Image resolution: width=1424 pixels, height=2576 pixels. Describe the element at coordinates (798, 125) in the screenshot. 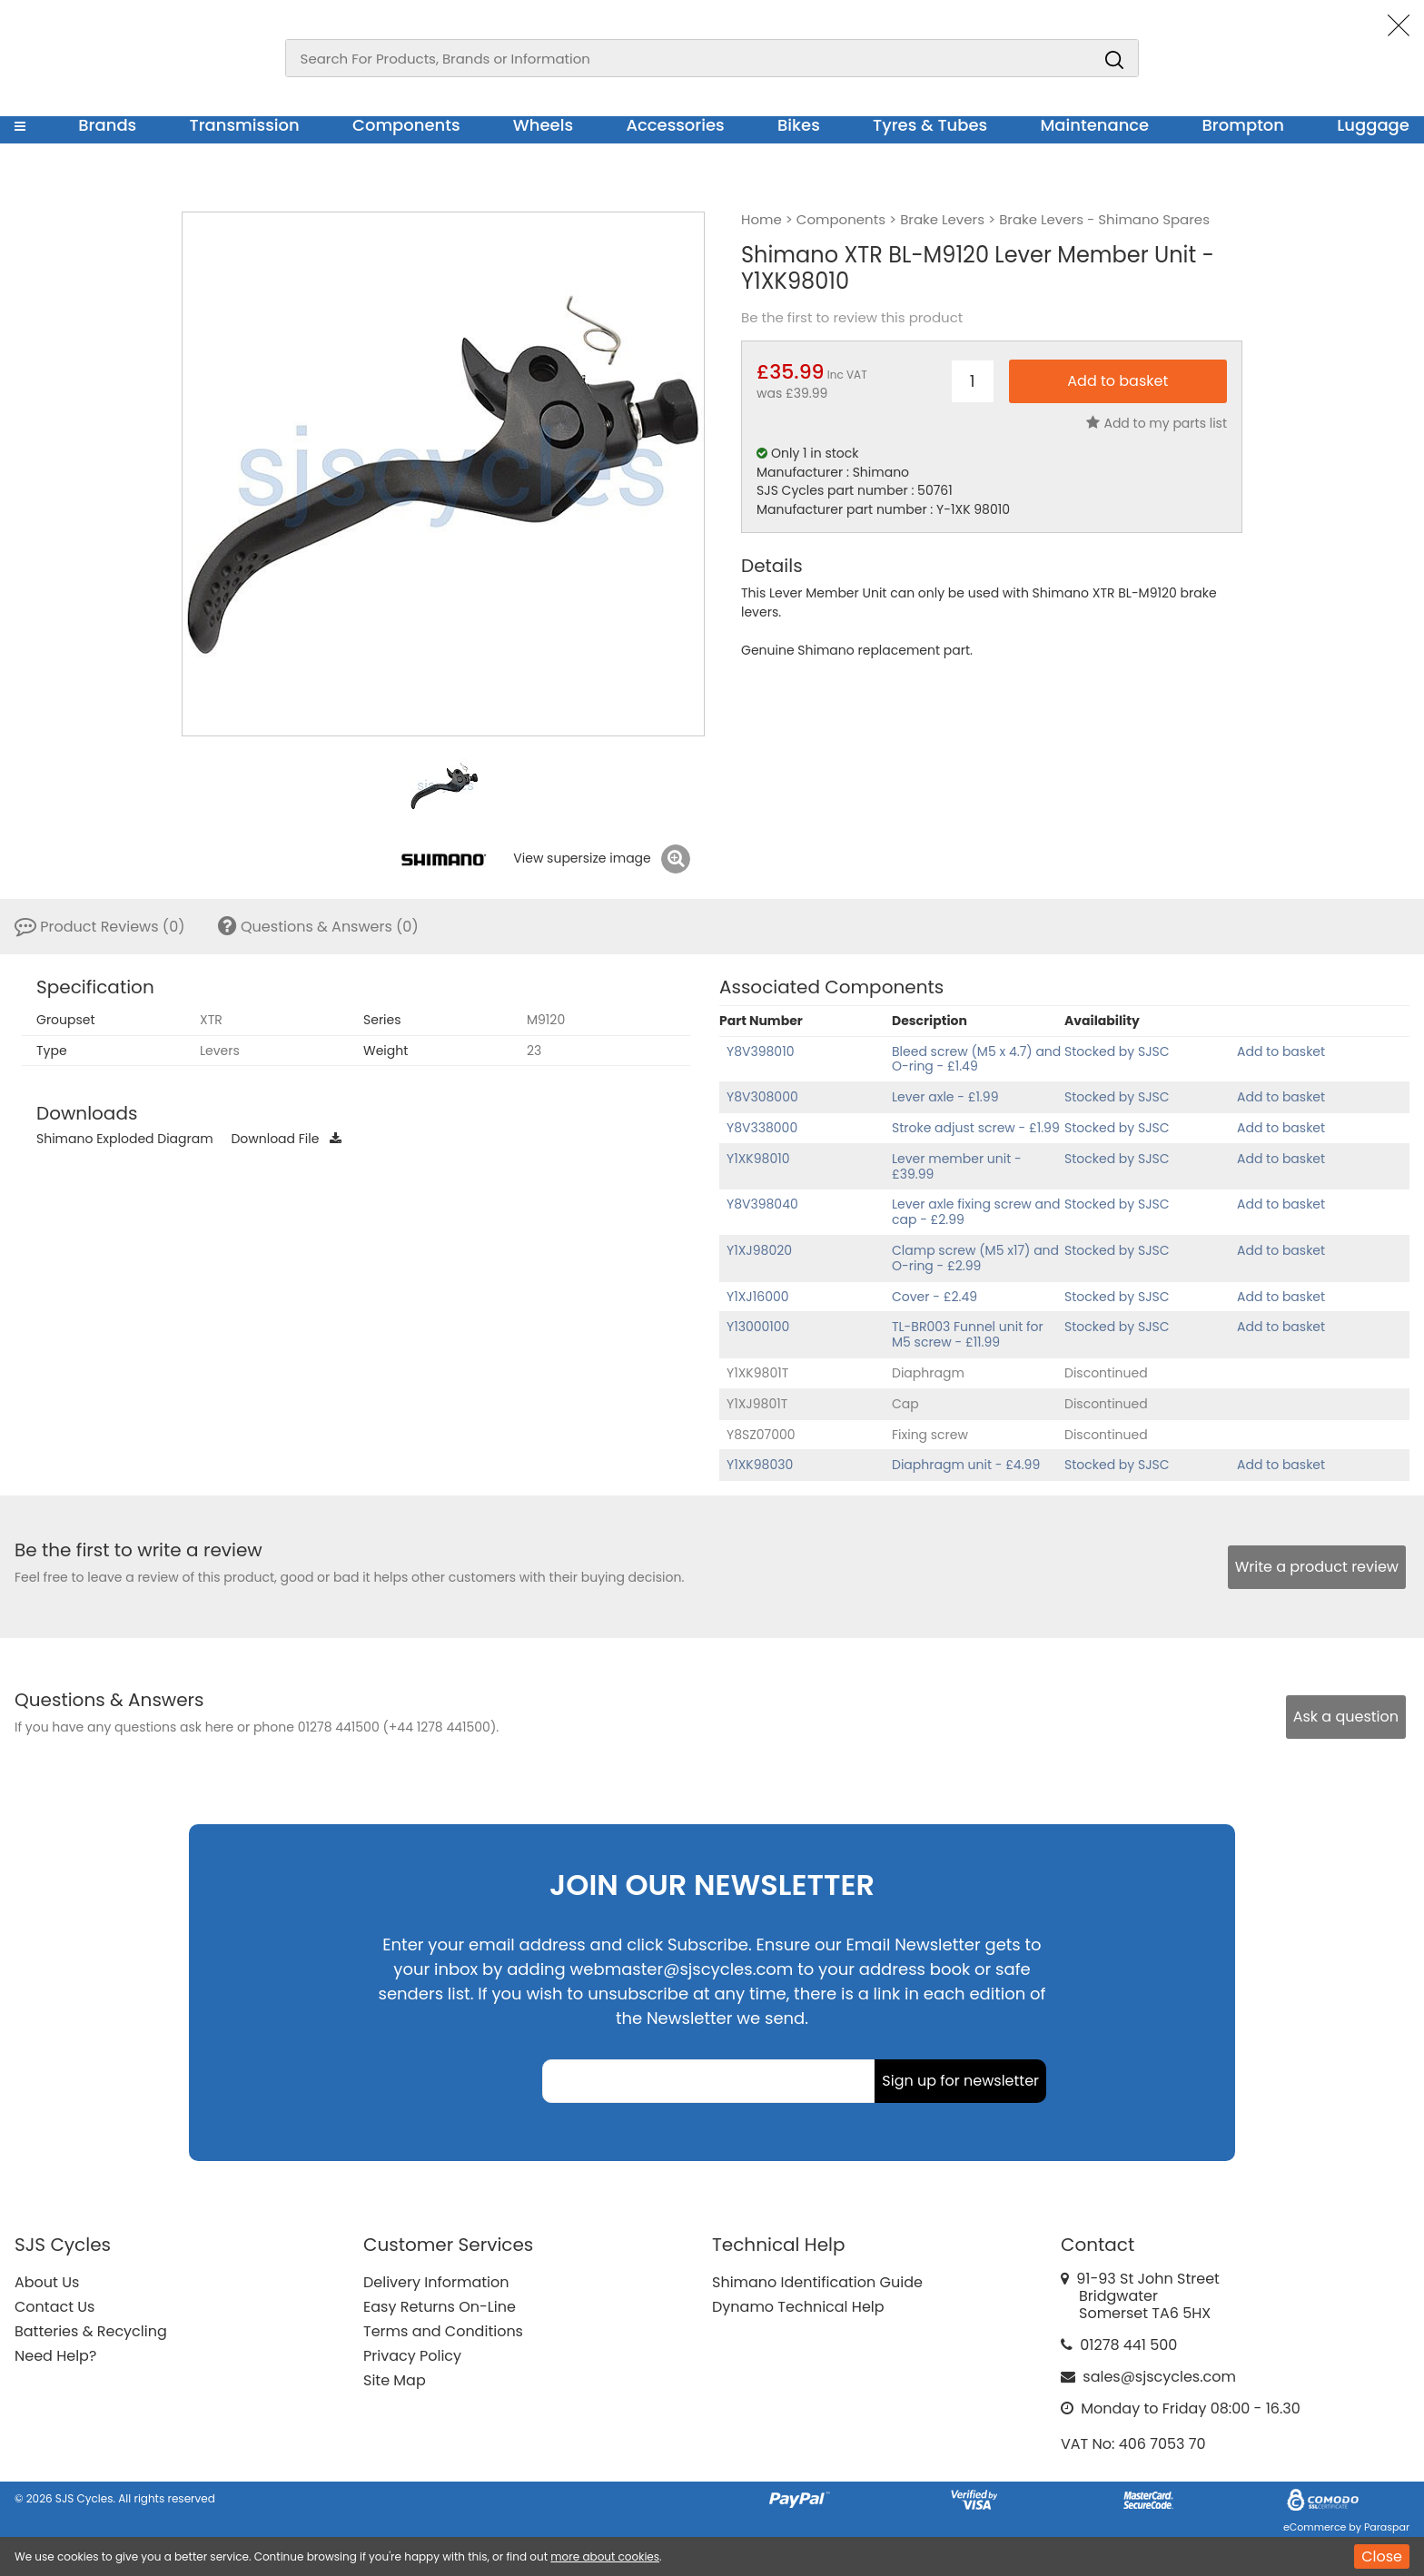

I see `Bikes` at that location.